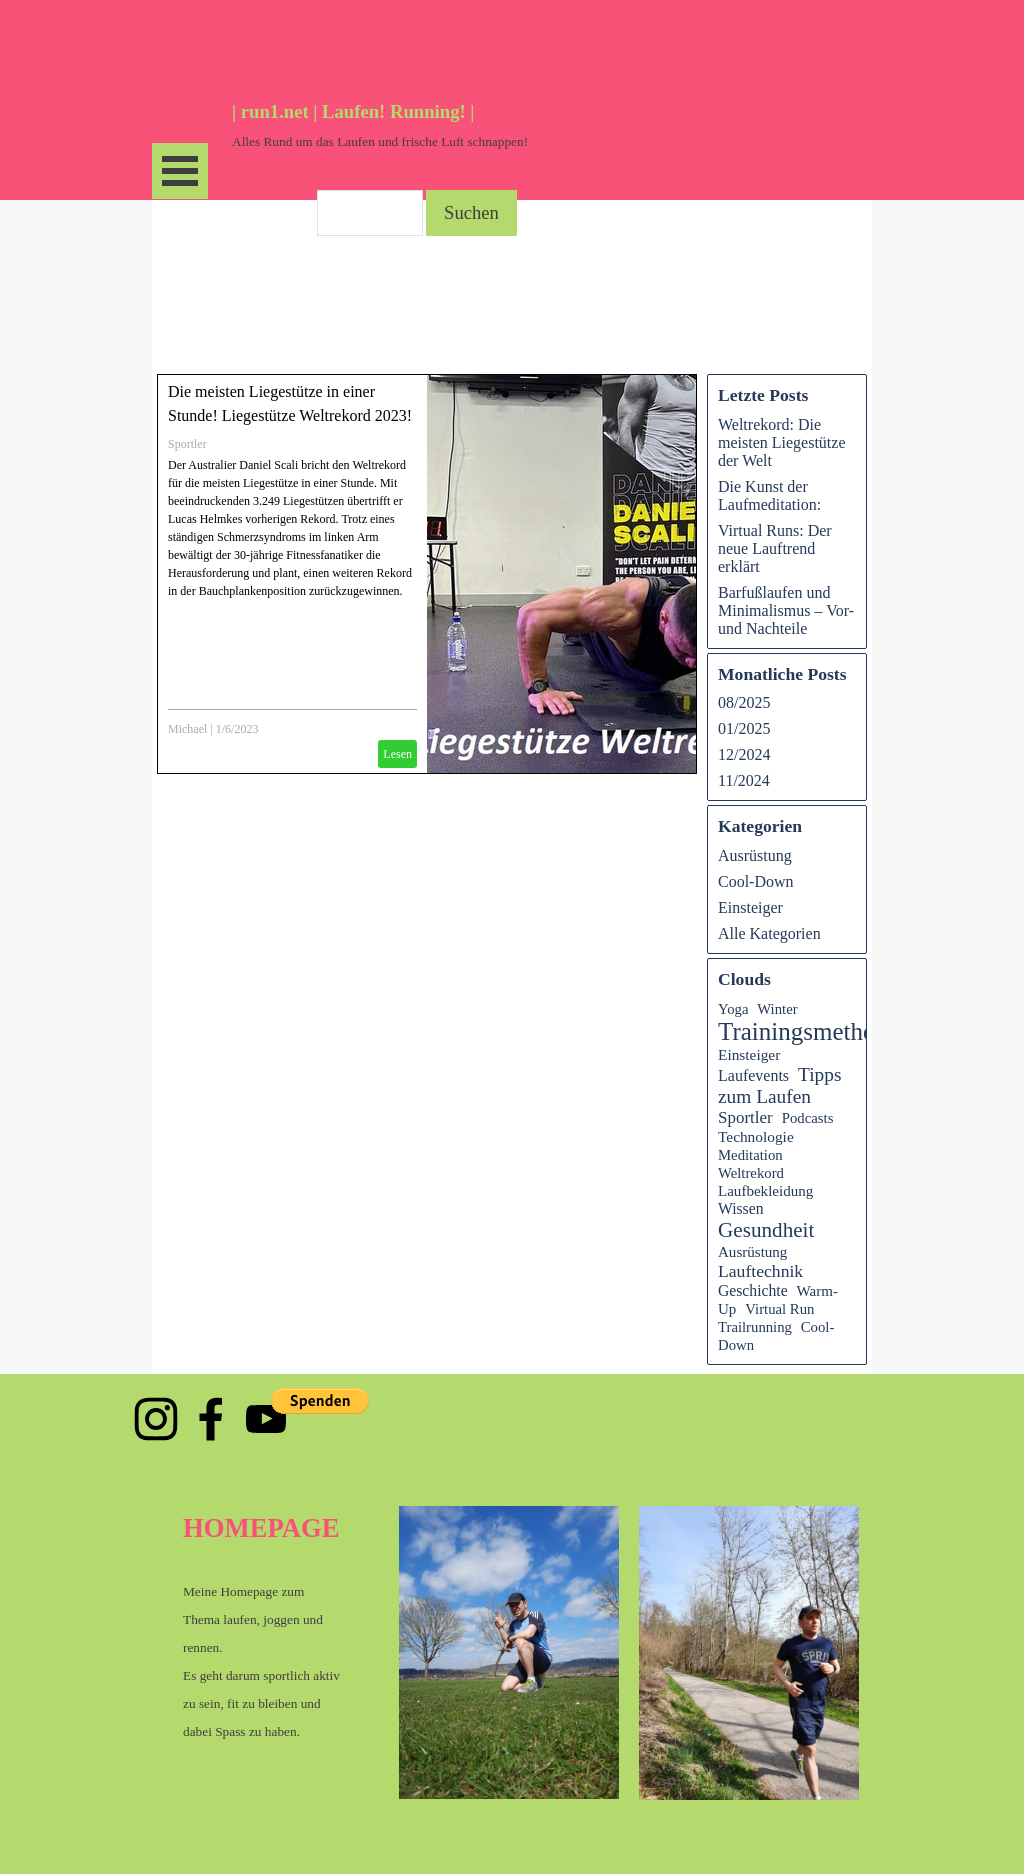 The image size is (1024, 1874). Describe the element at coordinates (765, 1191) in the screenshot. I see `Laufbekleidung` at that location.